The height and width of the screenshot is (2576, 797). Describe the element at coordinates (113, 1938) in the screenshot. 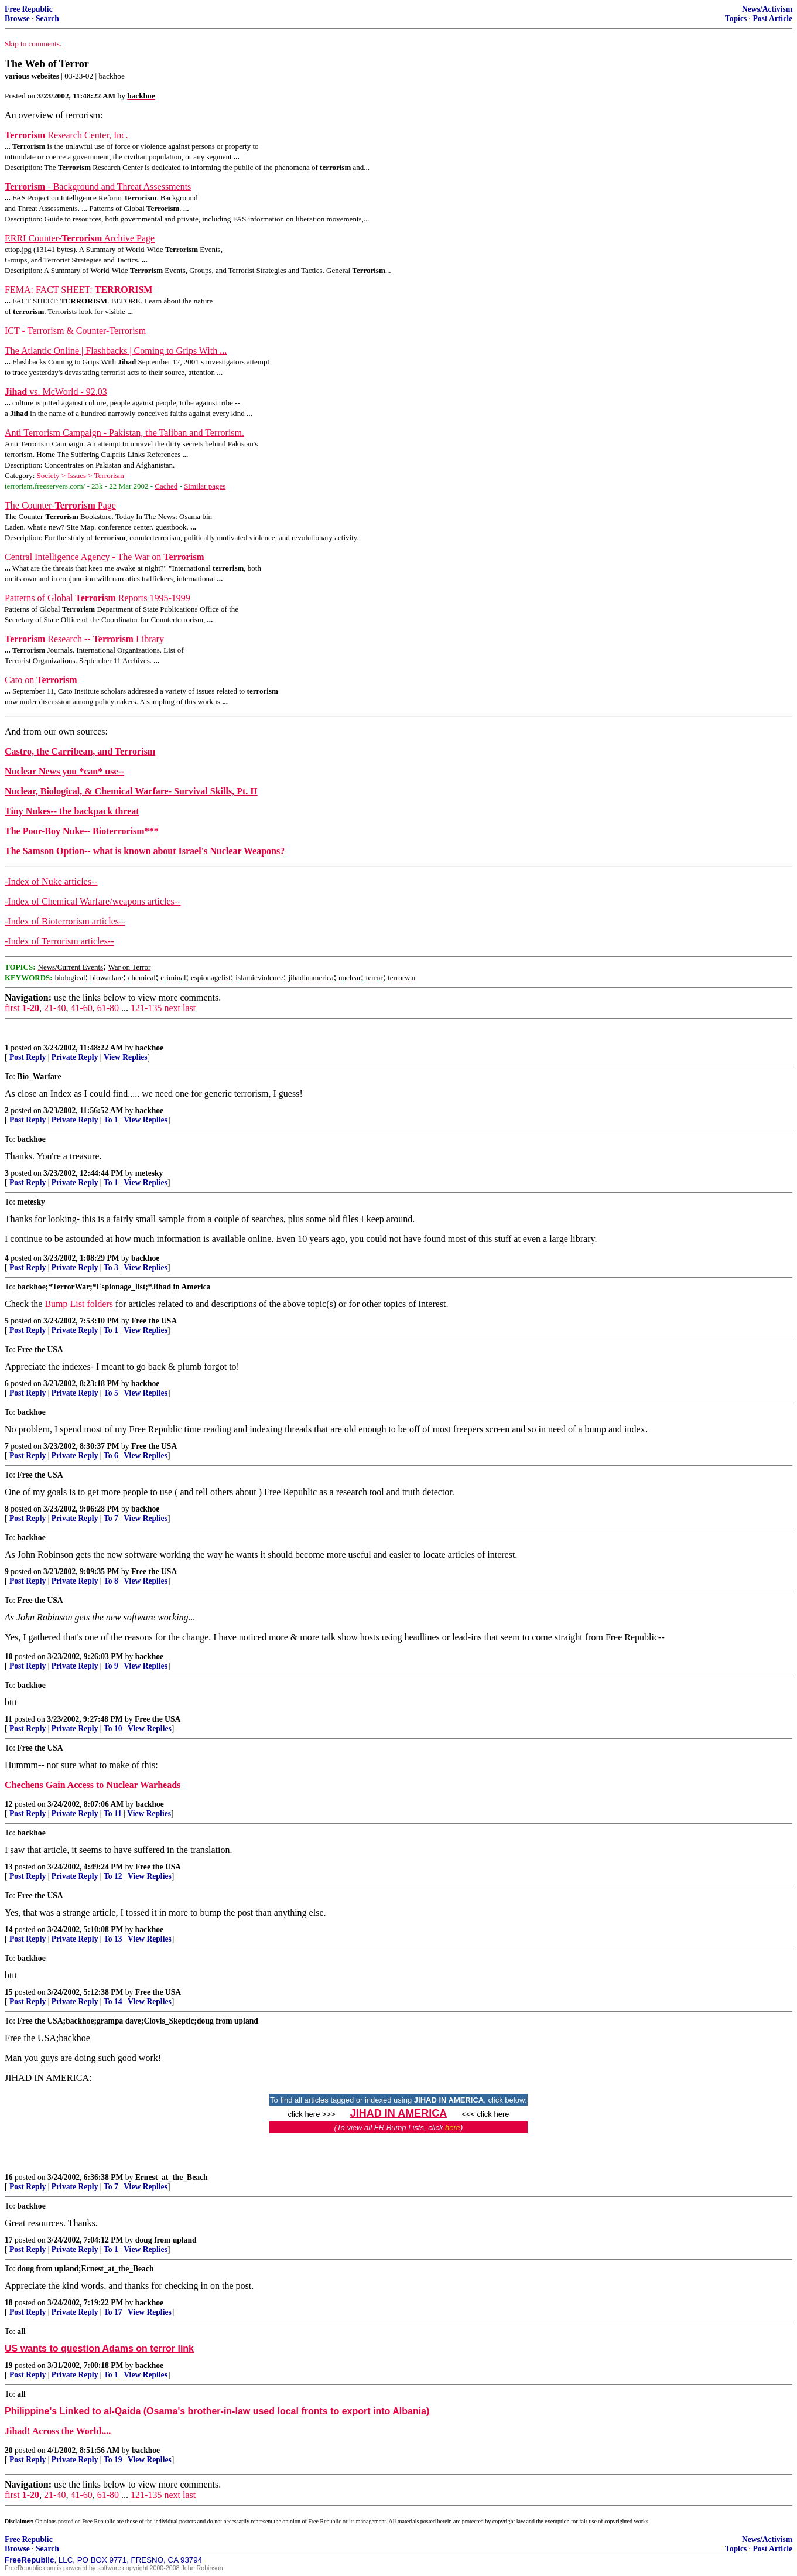

I see `To 13` at that location.